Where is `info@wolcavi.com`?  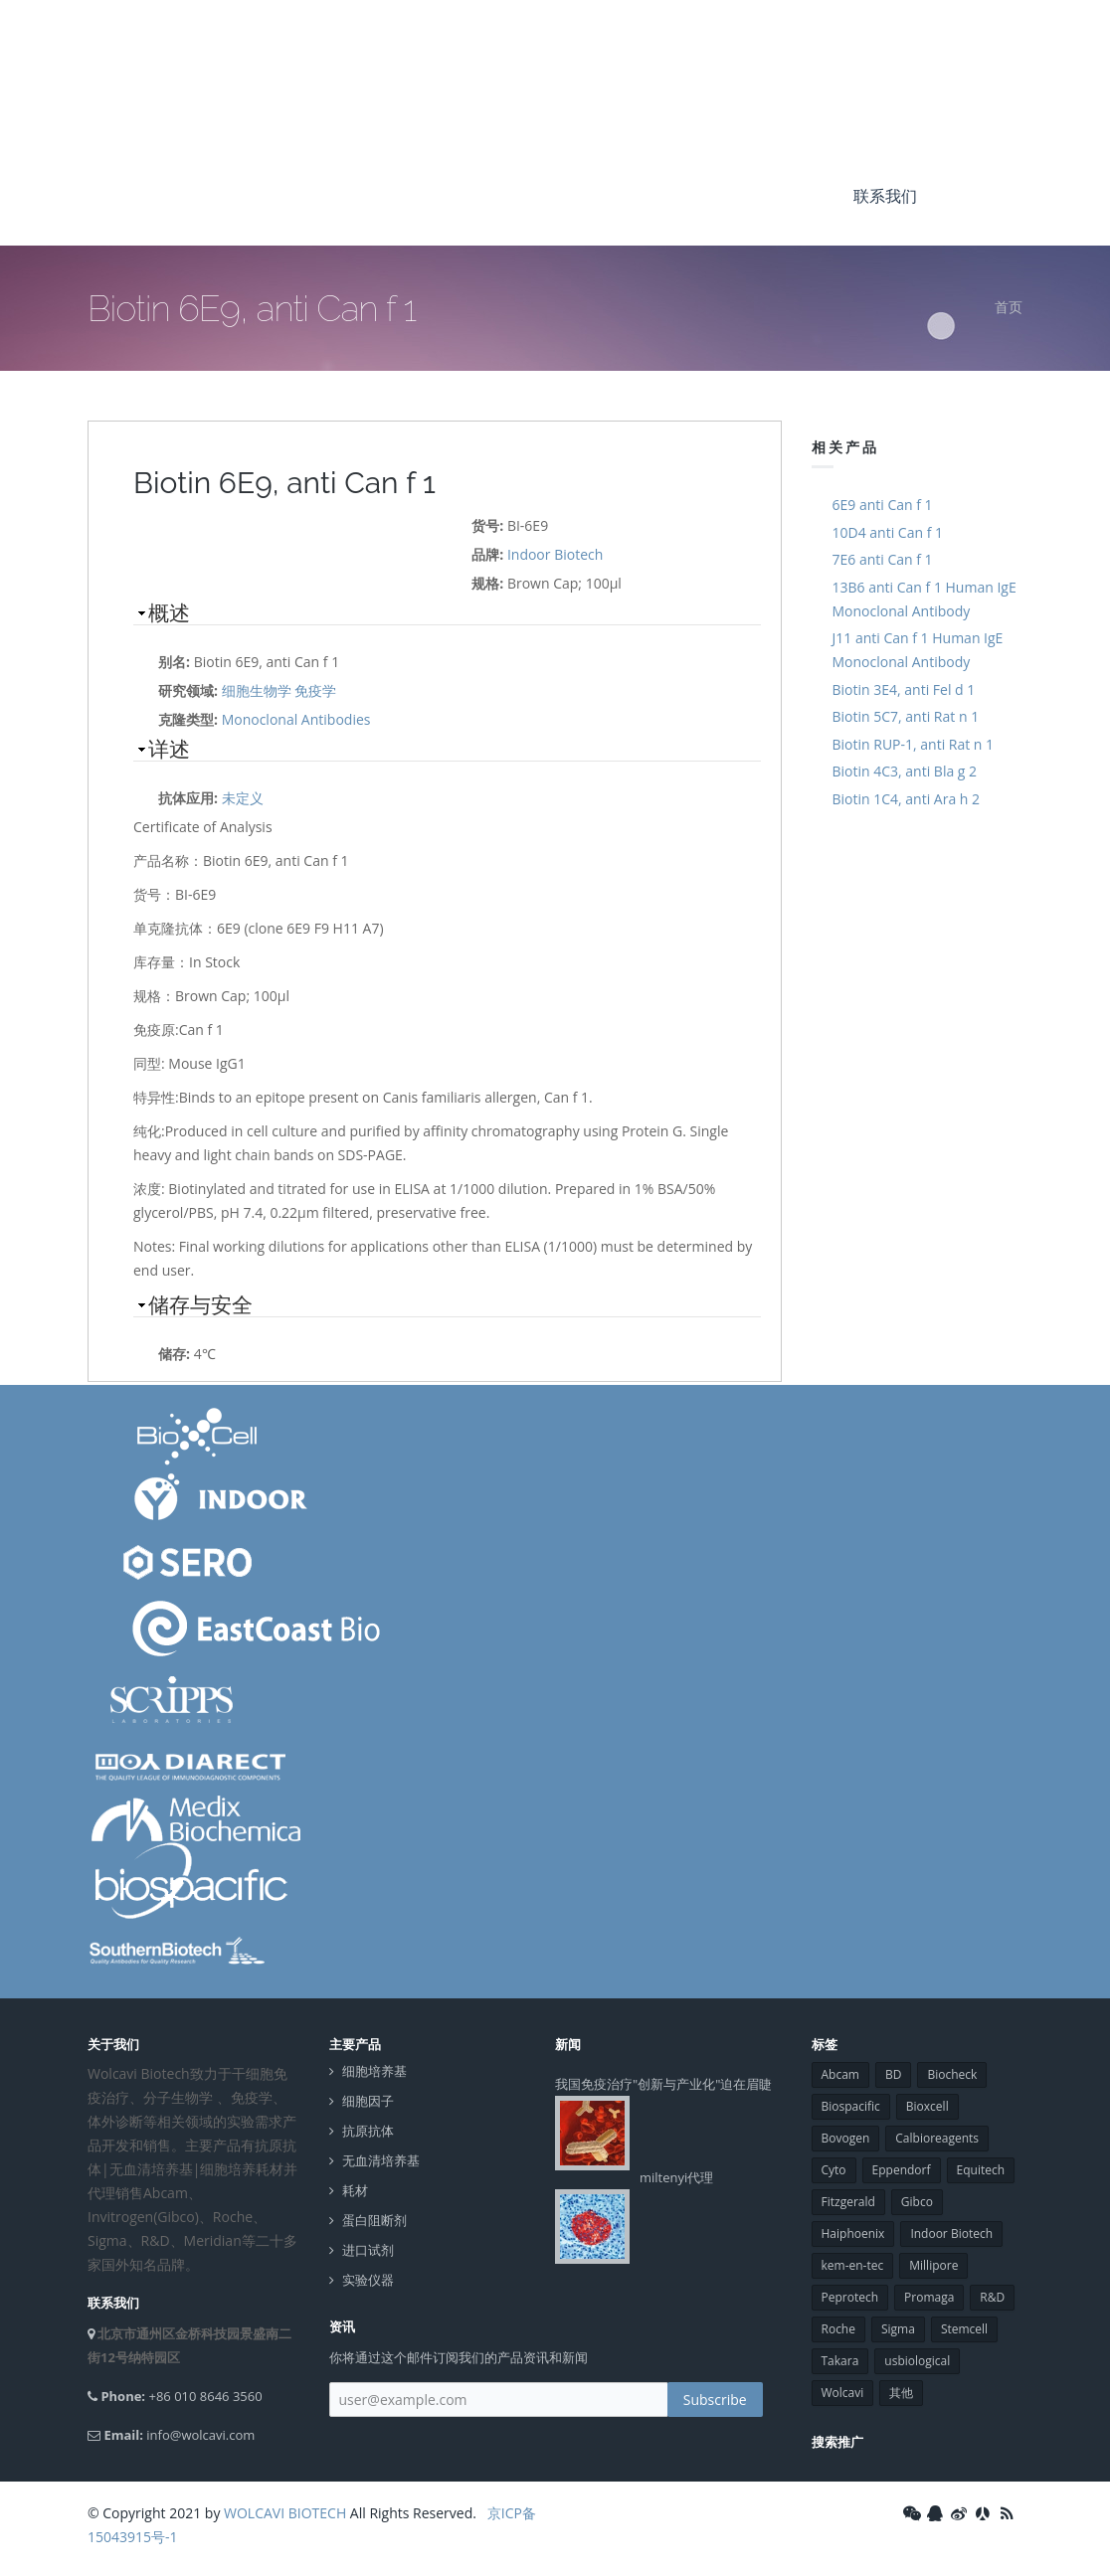 info@wolcavi.com is located at coordinates (200, 2435).